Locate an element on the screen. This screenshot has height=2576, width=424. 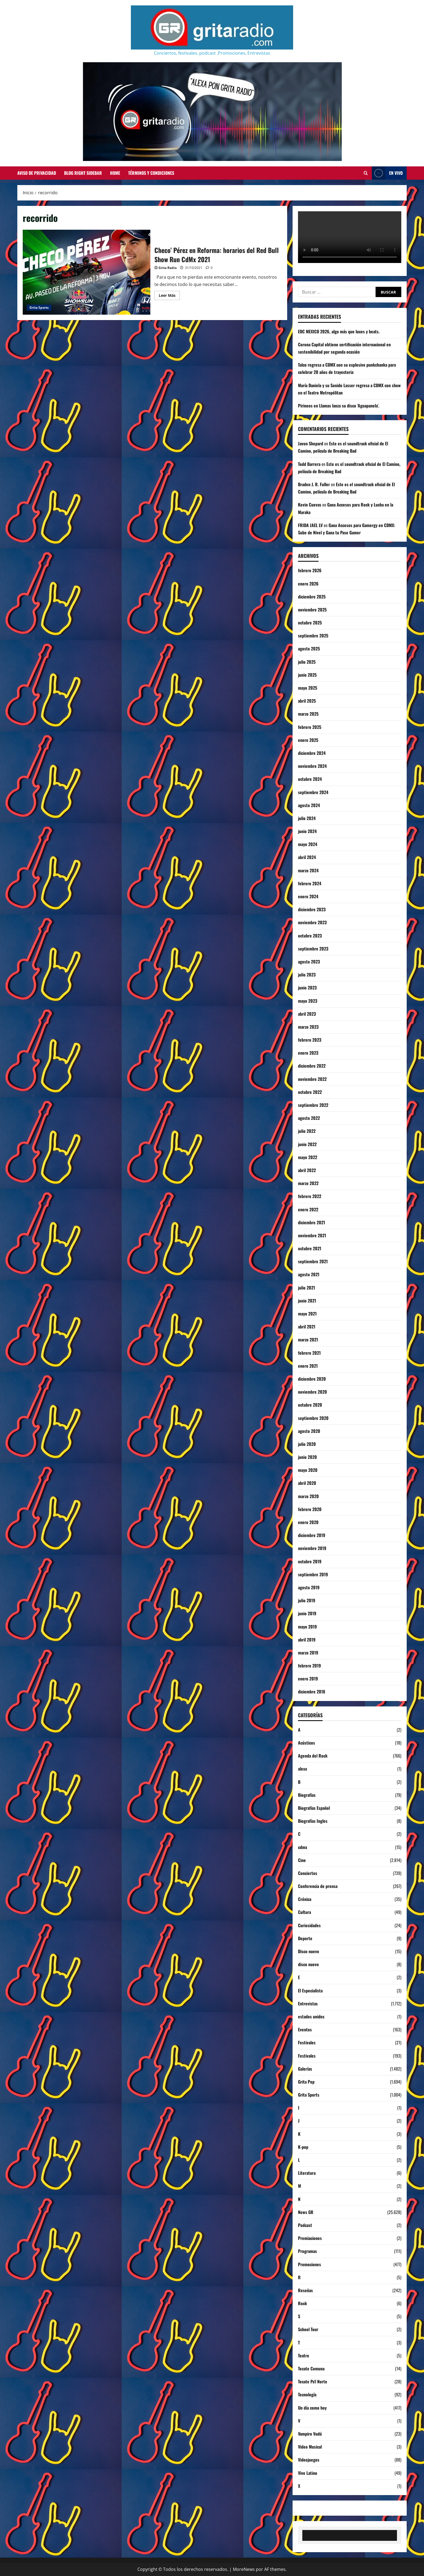
marzo 2024 is located at coordinates (308, 870).